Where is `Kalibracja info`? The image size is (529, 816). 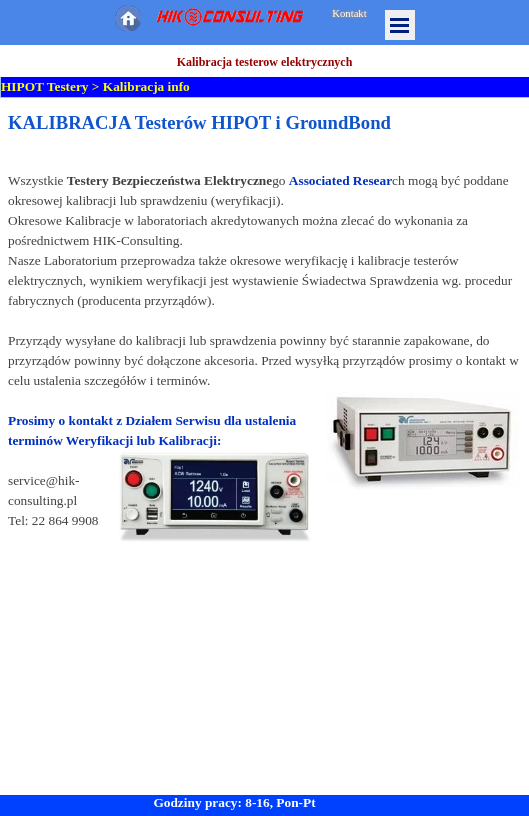 Kalibracja info is located at coordinates (146, 86).